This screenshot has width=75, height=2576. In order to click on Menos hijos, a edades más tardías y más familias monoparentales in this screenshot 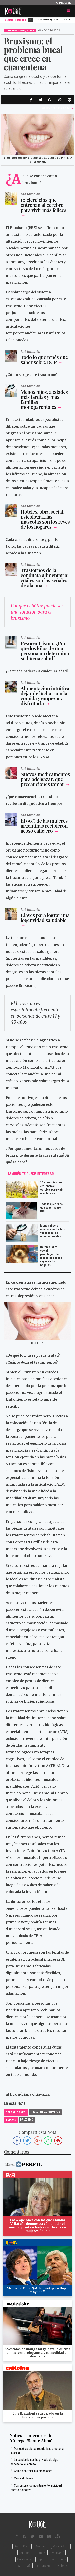, I will do `click(44, 399)`.